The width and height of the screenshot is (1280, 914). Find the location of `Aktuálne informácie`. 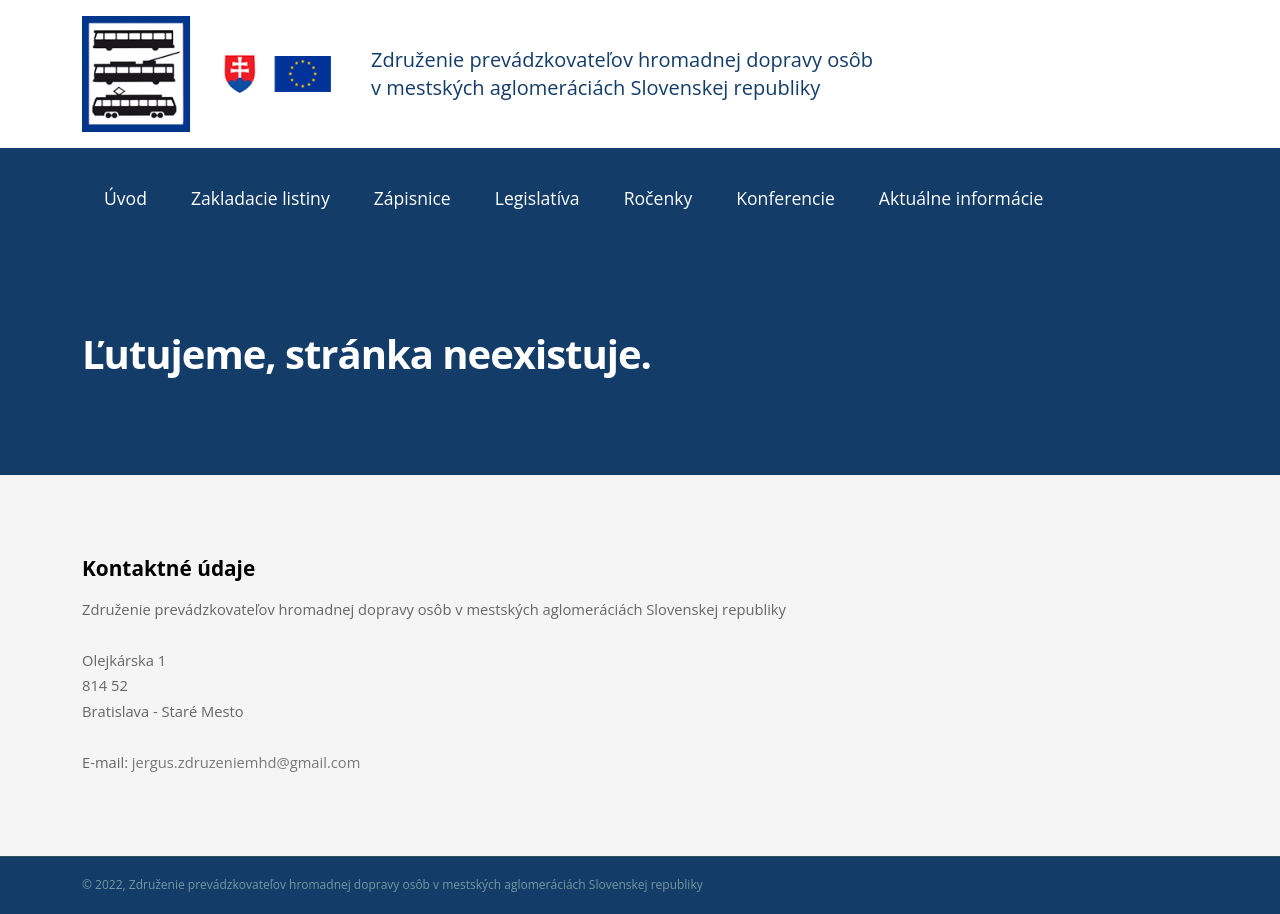

Aktuálne informácie is located at coordinates (961, 198).